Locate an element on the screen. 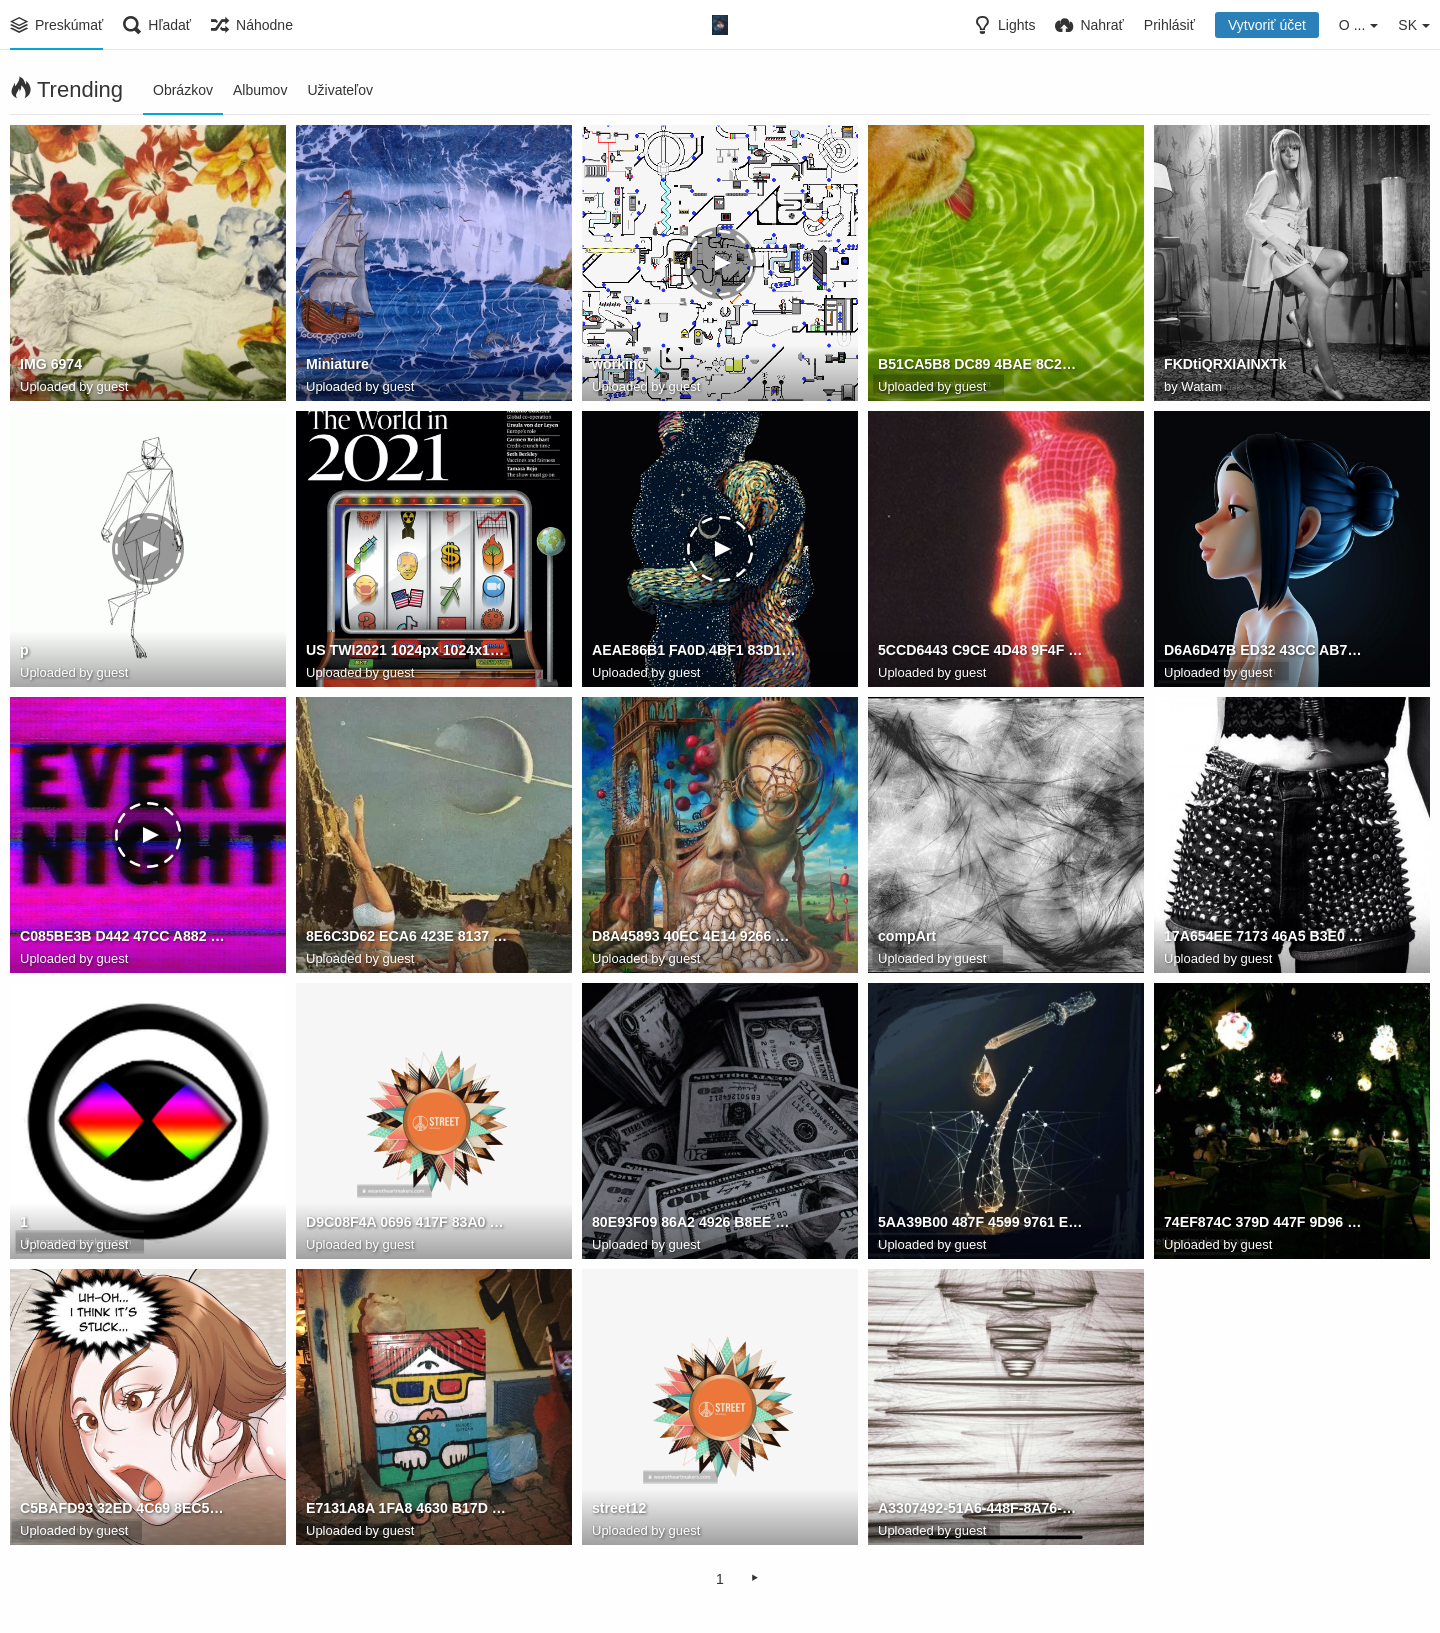 The height and width of the screenshot is (1633, 1440). D6A6D47B ED32 43CC AB72 43B88D15AE0C is located at coordinates (1266, 651).